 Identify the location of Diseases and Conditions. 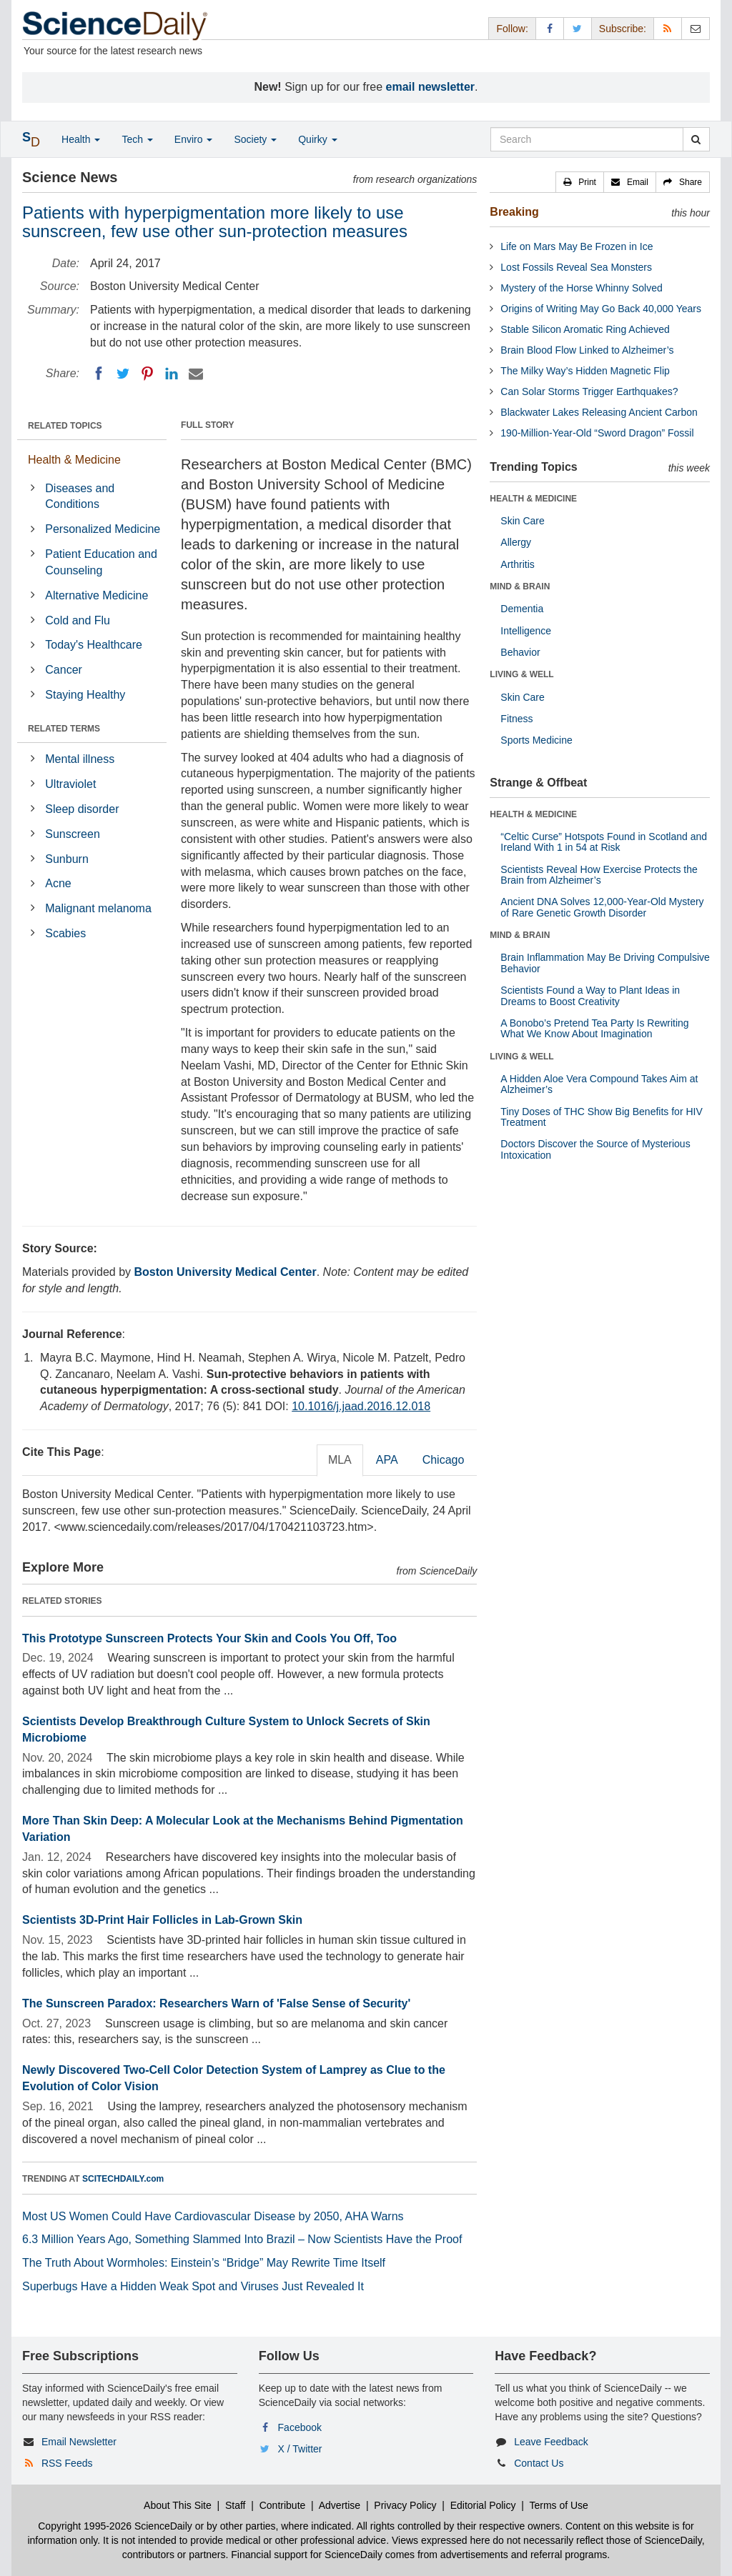
(79, 496).